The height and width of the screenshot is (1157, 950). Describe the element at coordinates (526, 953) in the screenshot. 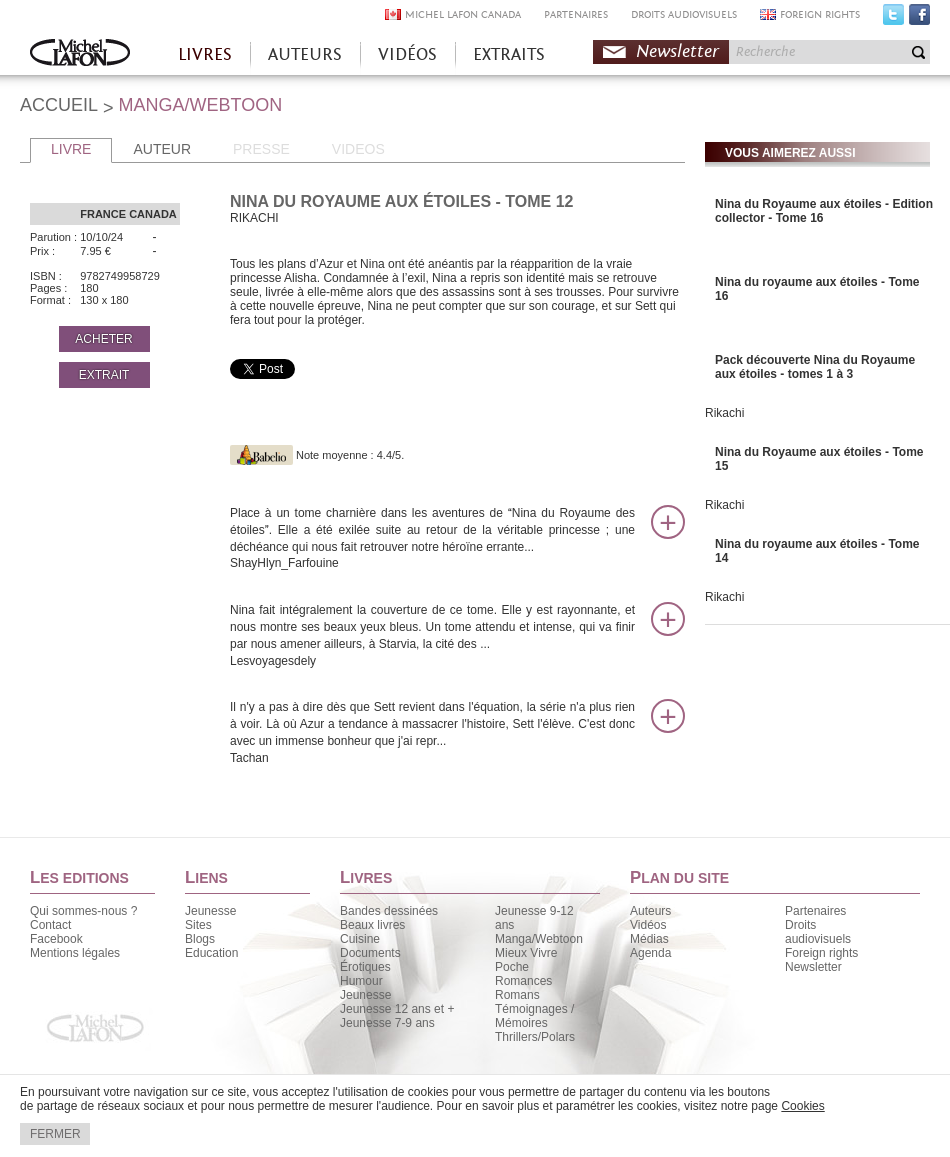

I see `Mieux Vivre` at that location.